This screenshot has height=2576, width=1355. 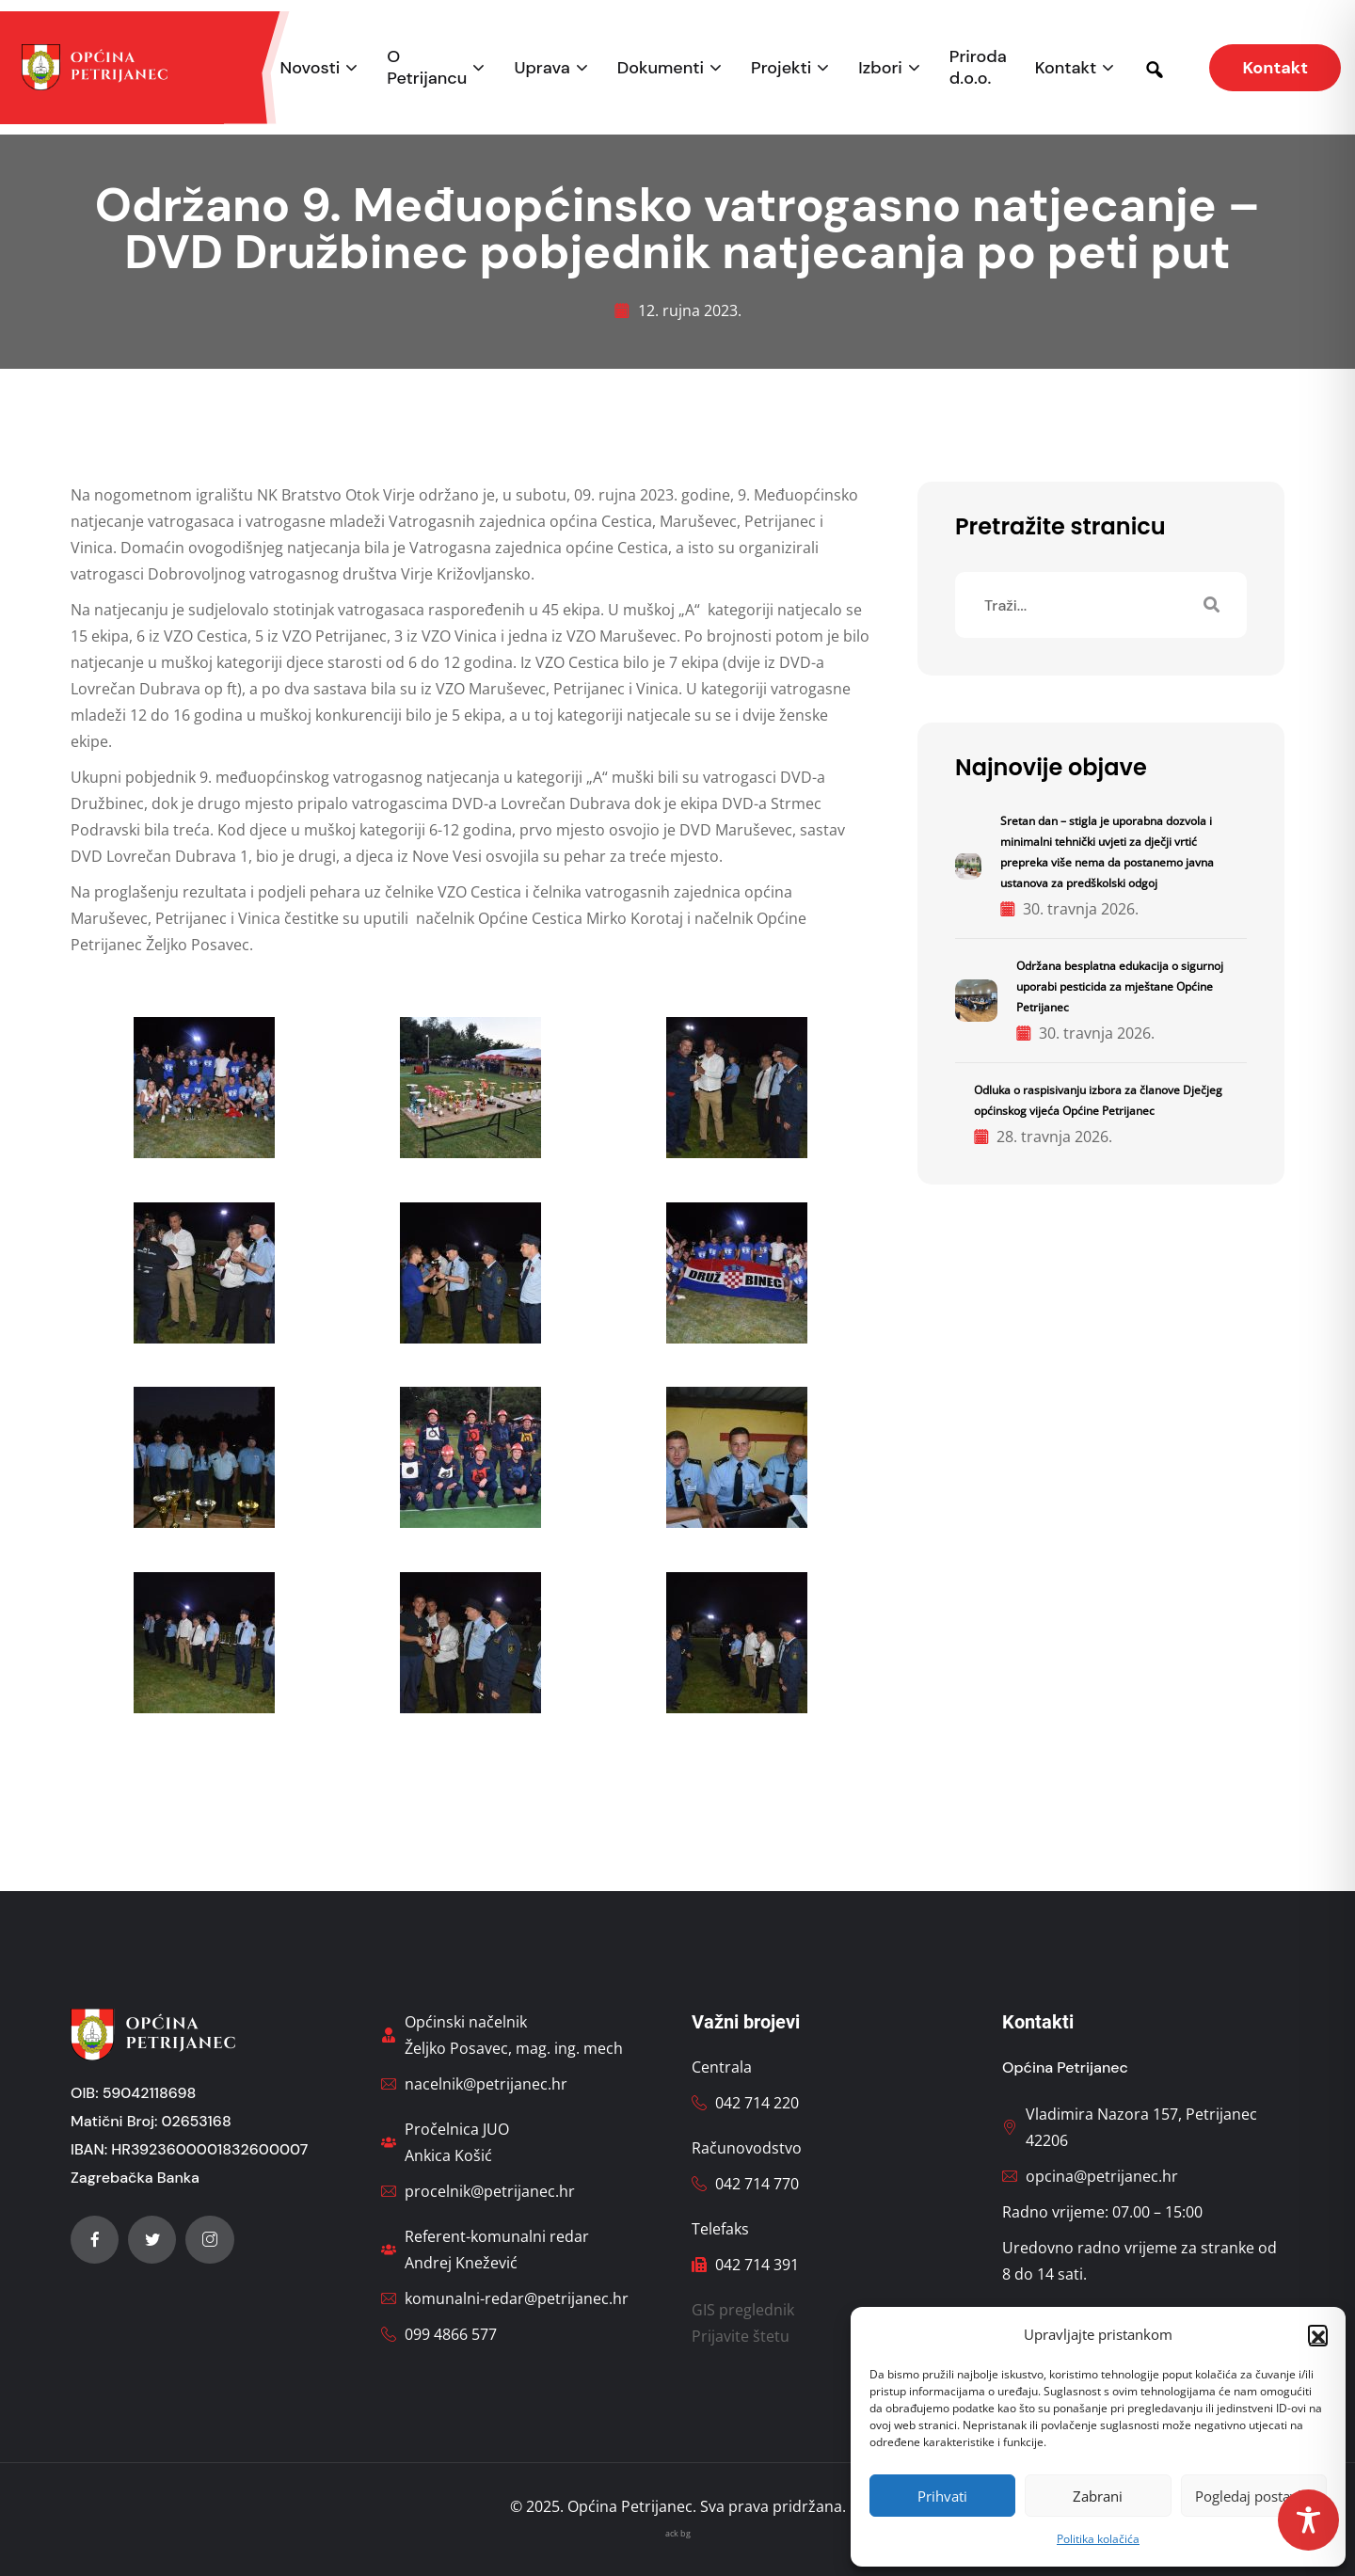 I want to click on Pogledaj postavke, so click(x=1254, y=2496).